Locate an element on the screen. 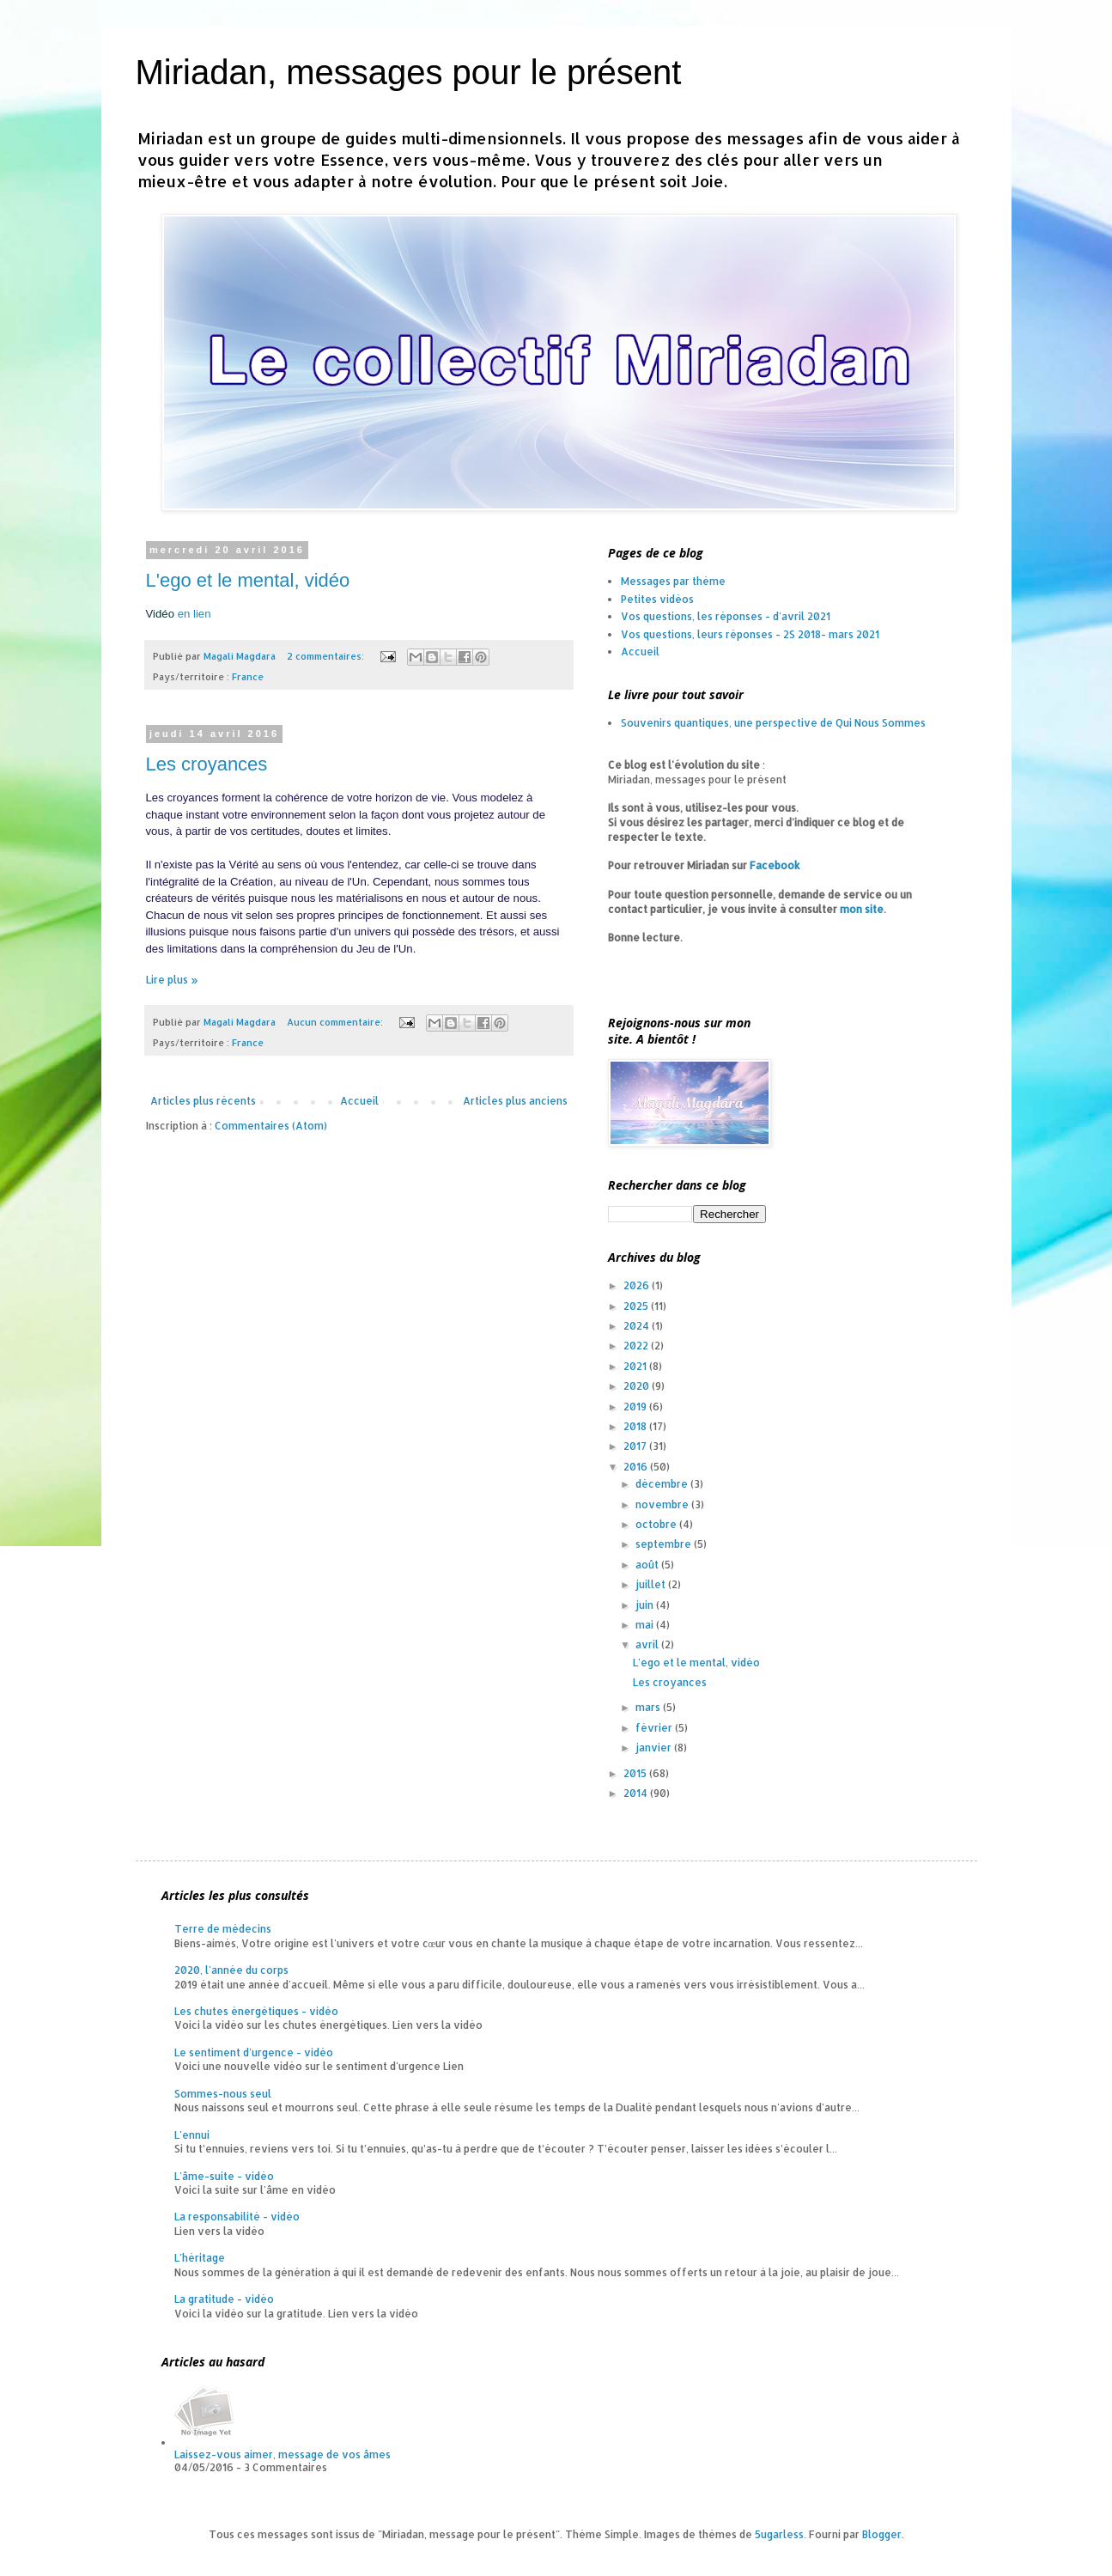 The height and width of the screenshot is (2576, 1112). Sommes-nous seul is located at coordinates (222, 2093).